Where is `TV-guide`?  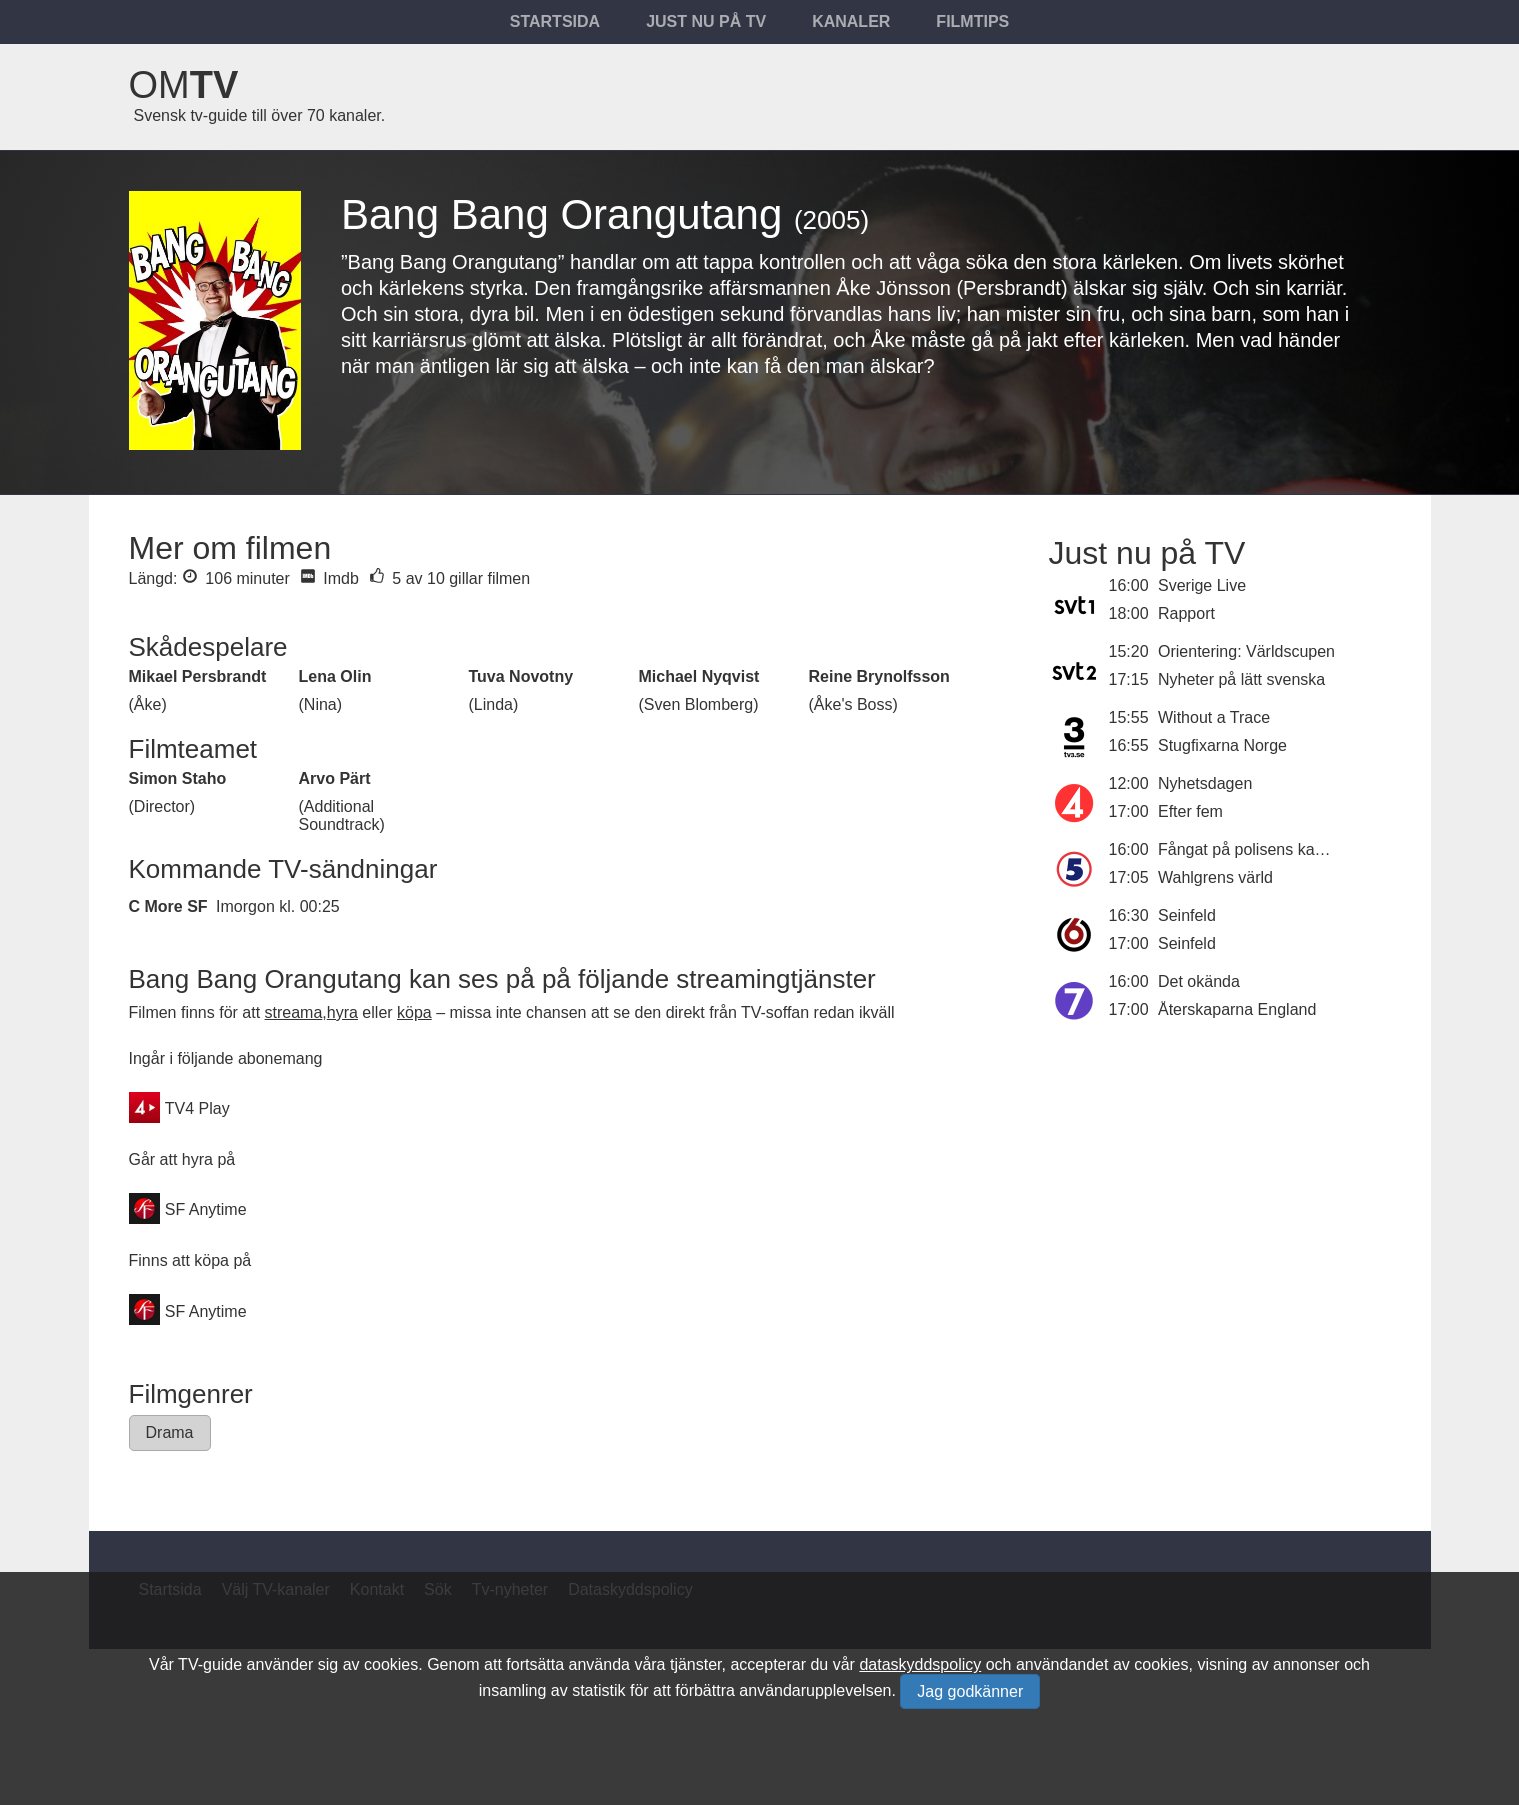 TV-guide is located at coordinates (210, 1664).